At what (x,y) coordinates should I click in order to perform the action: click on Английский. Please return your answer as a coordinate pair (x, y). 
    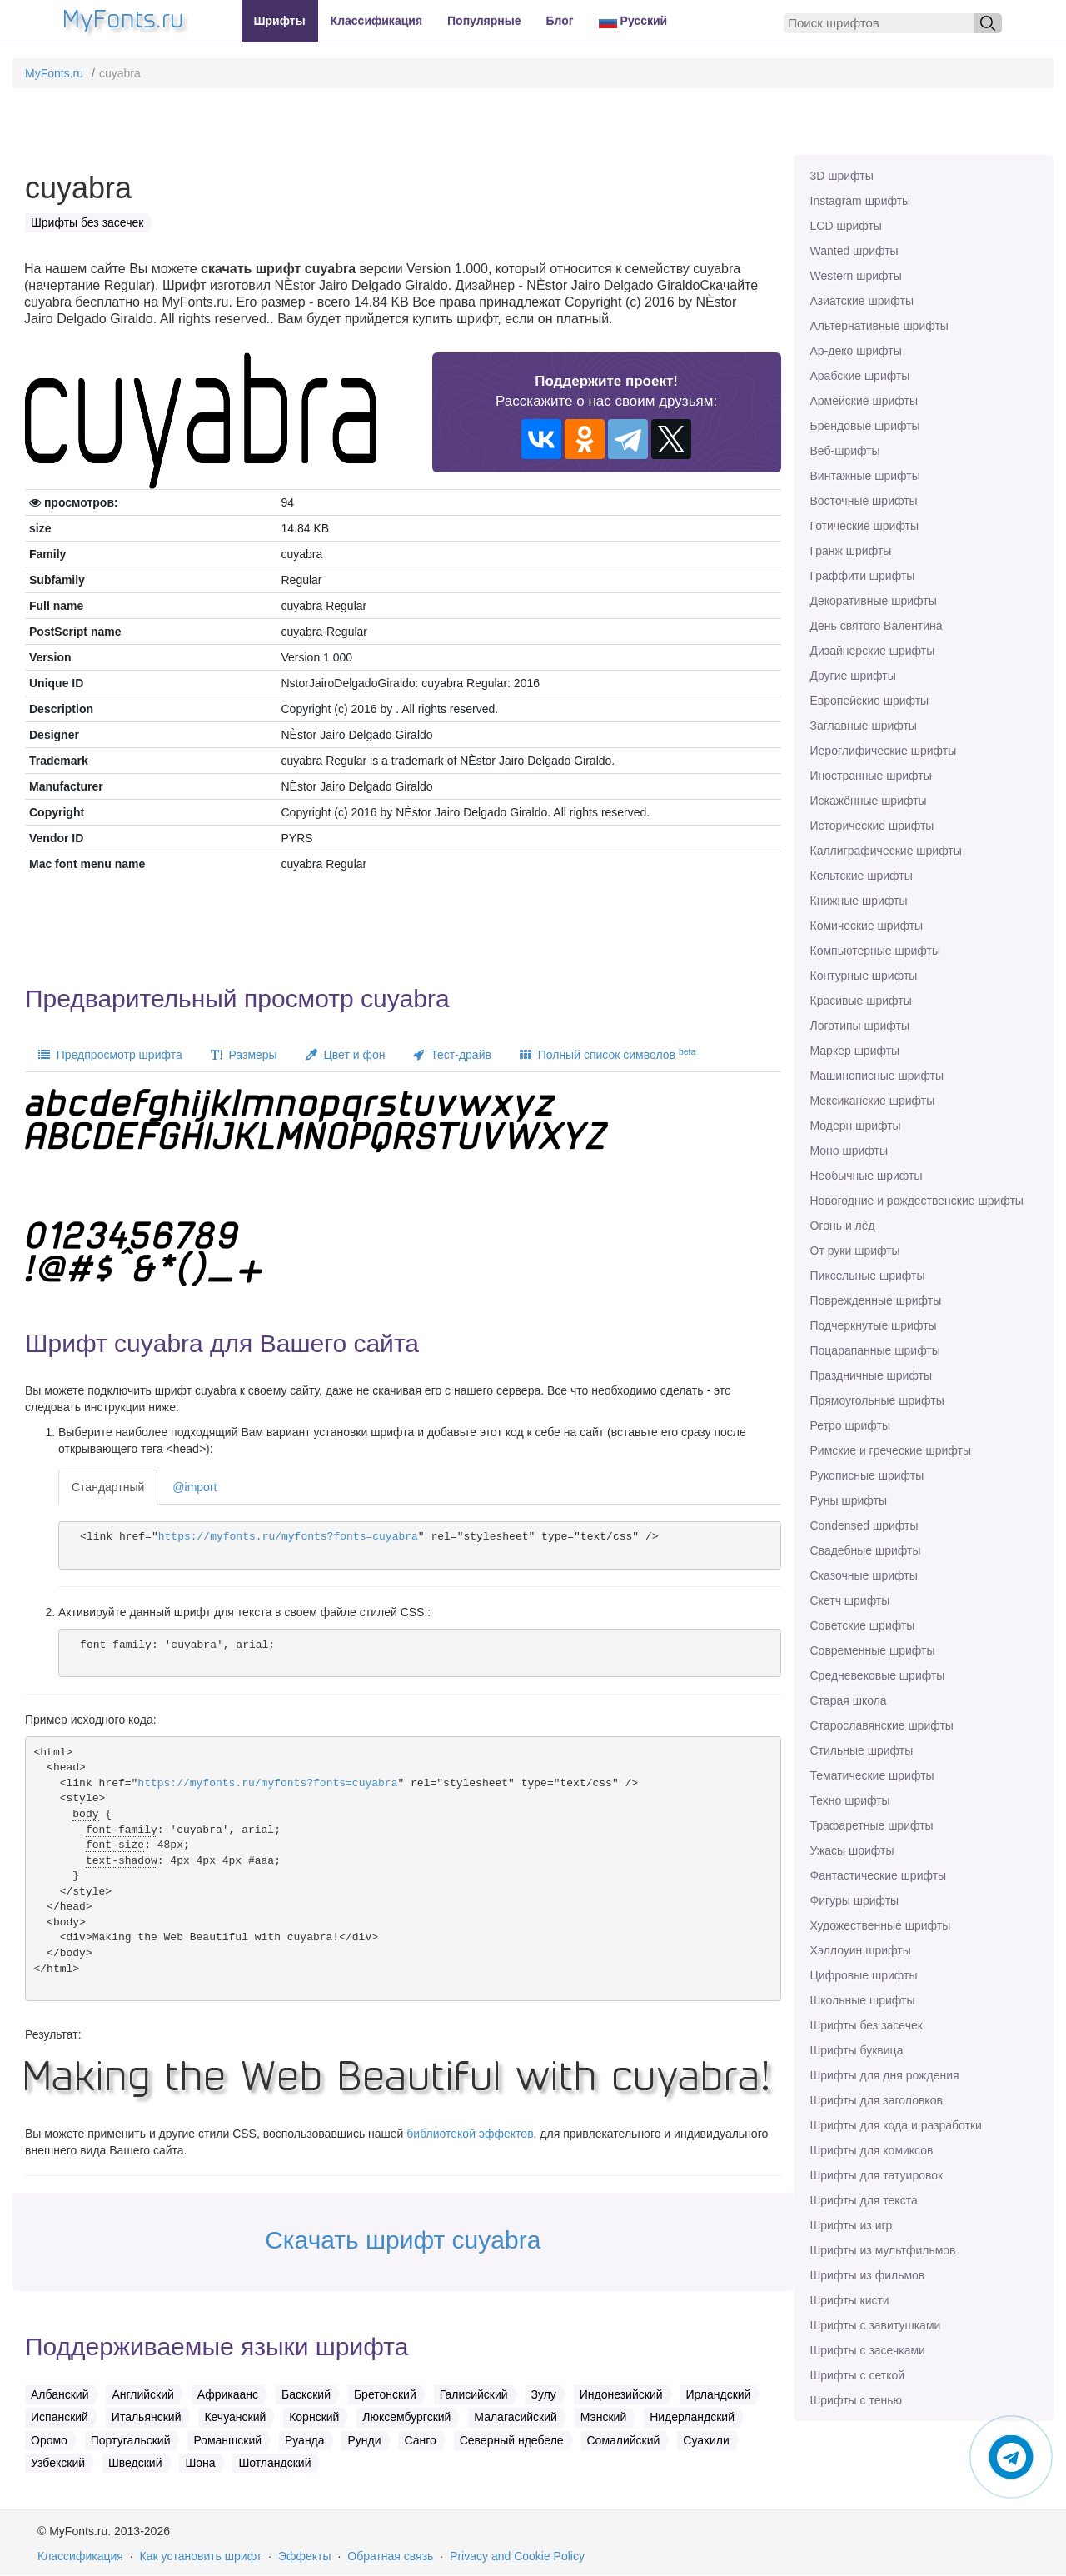
    Looking at the image, I should click on (142, 2394).